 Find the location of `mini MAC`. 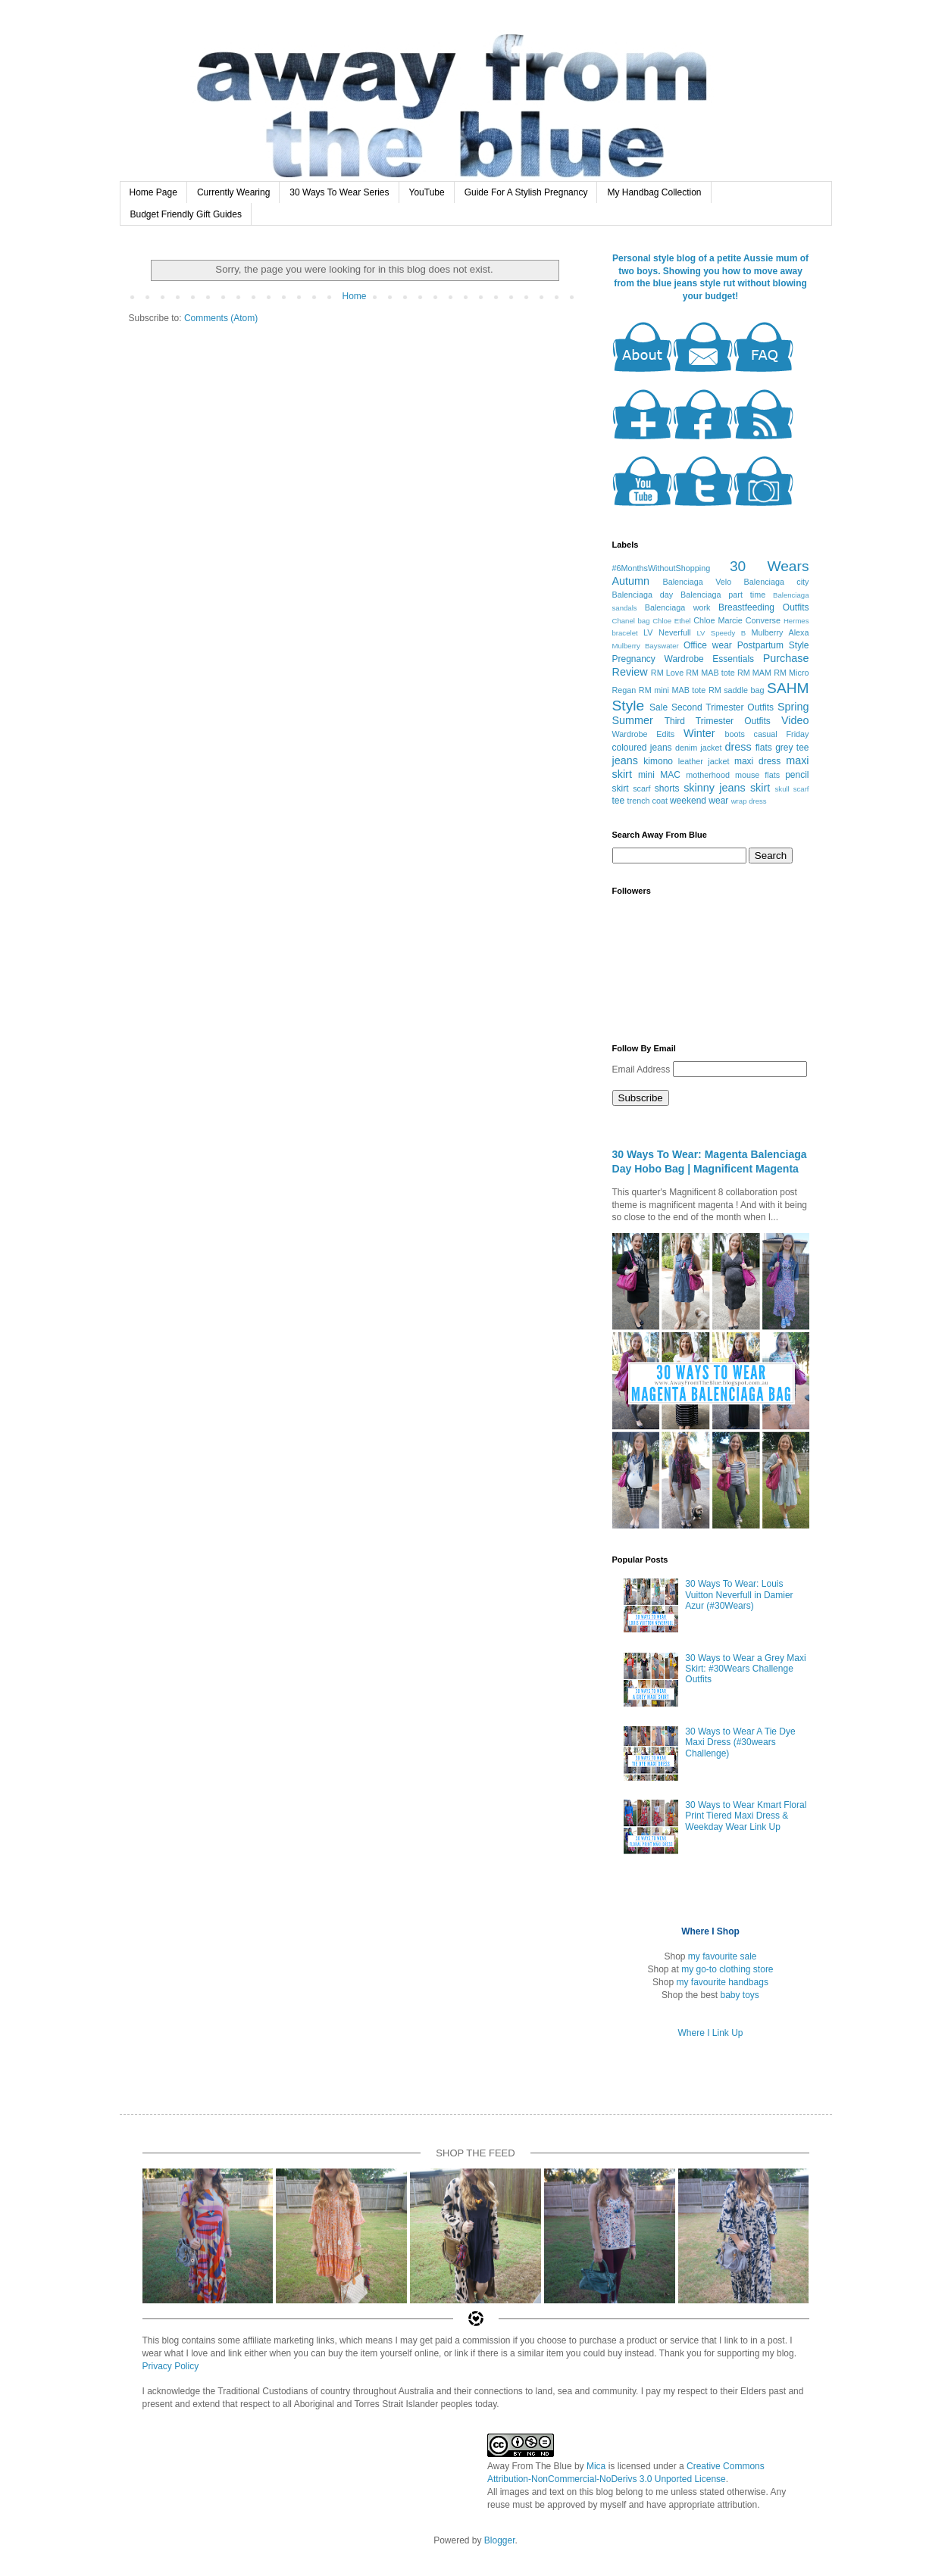

mini MAC is located at coordinates (659, 775).